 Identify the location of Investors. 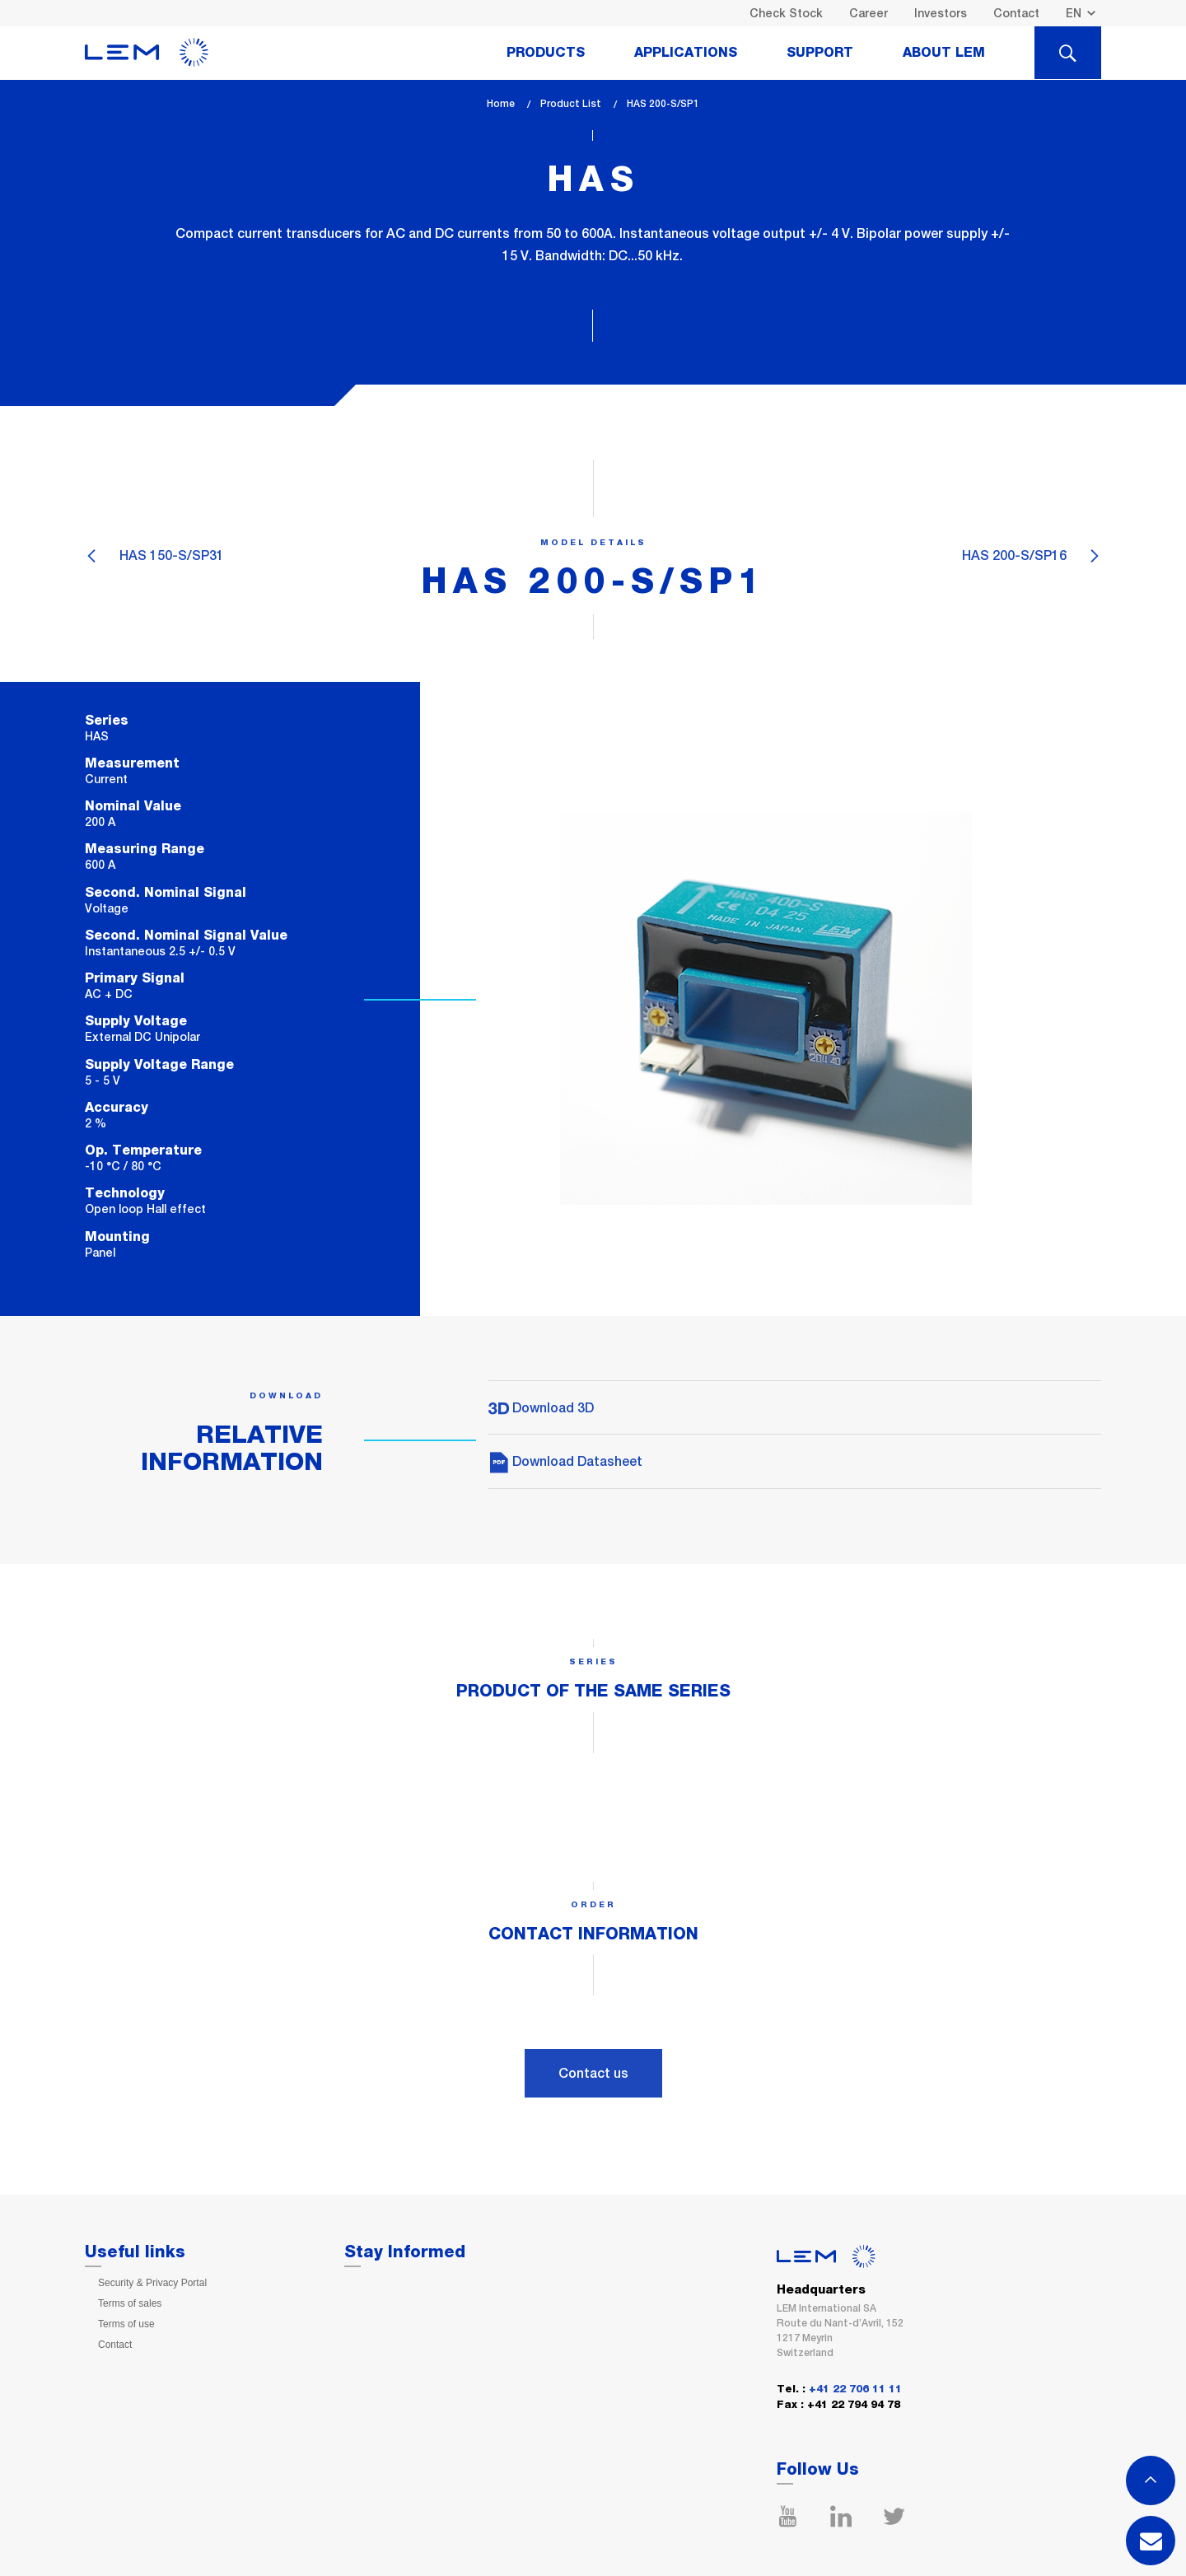
(940, 13).